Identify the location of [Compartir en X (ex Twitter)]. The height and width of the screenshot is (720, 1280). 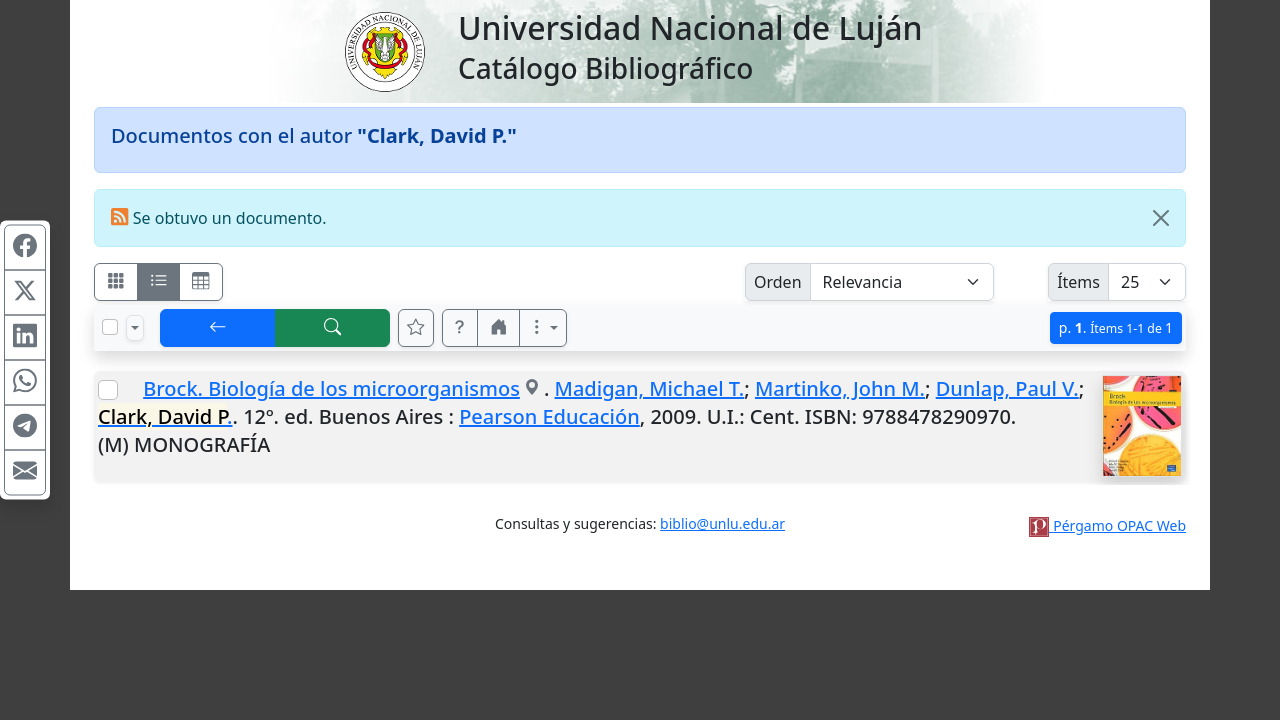
(25, 293).